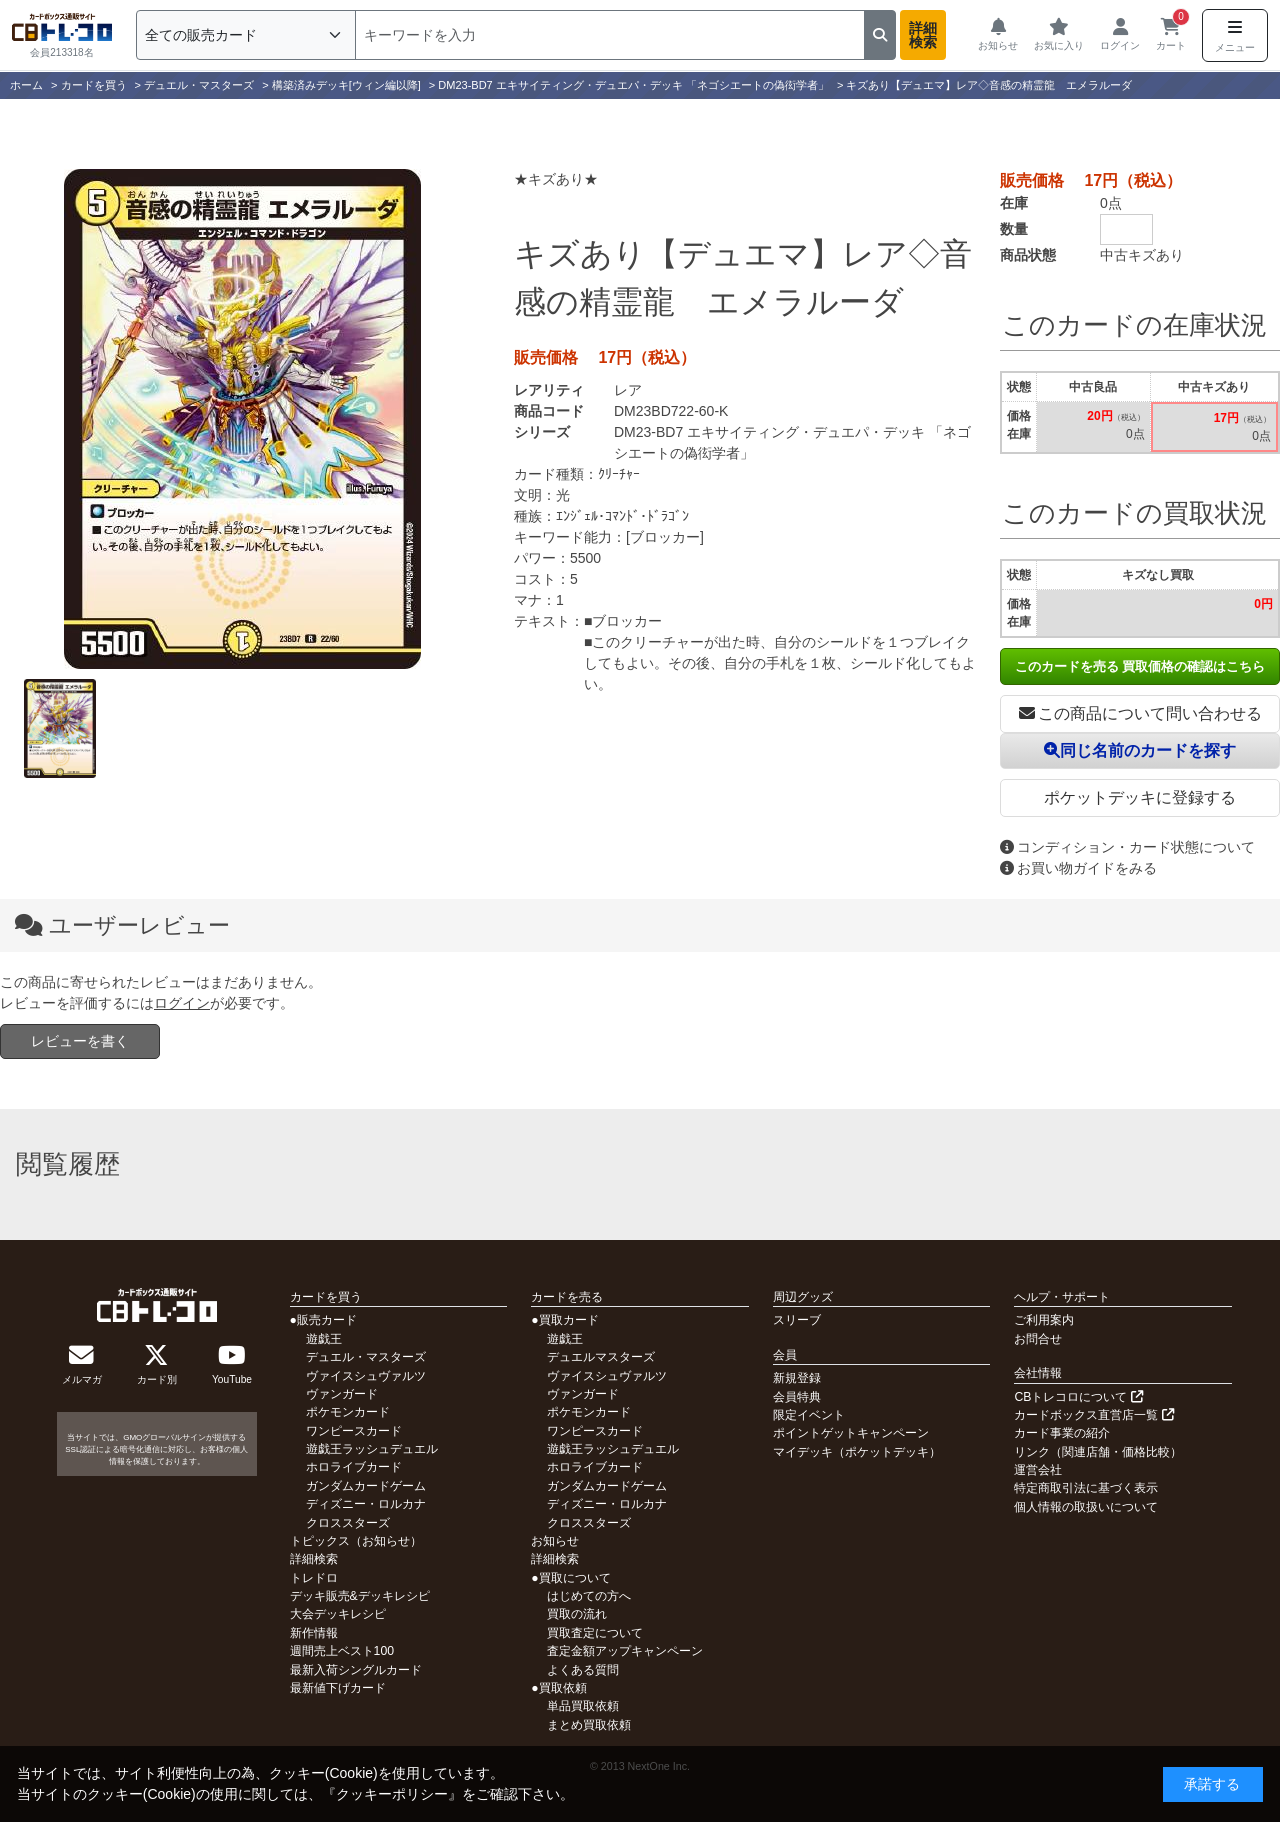  What do you see at coordinates (1140, 666) in the screenshot?
I see `このカードを売る 買取価格の確認はこちら` at bounding box center [1140, 666].